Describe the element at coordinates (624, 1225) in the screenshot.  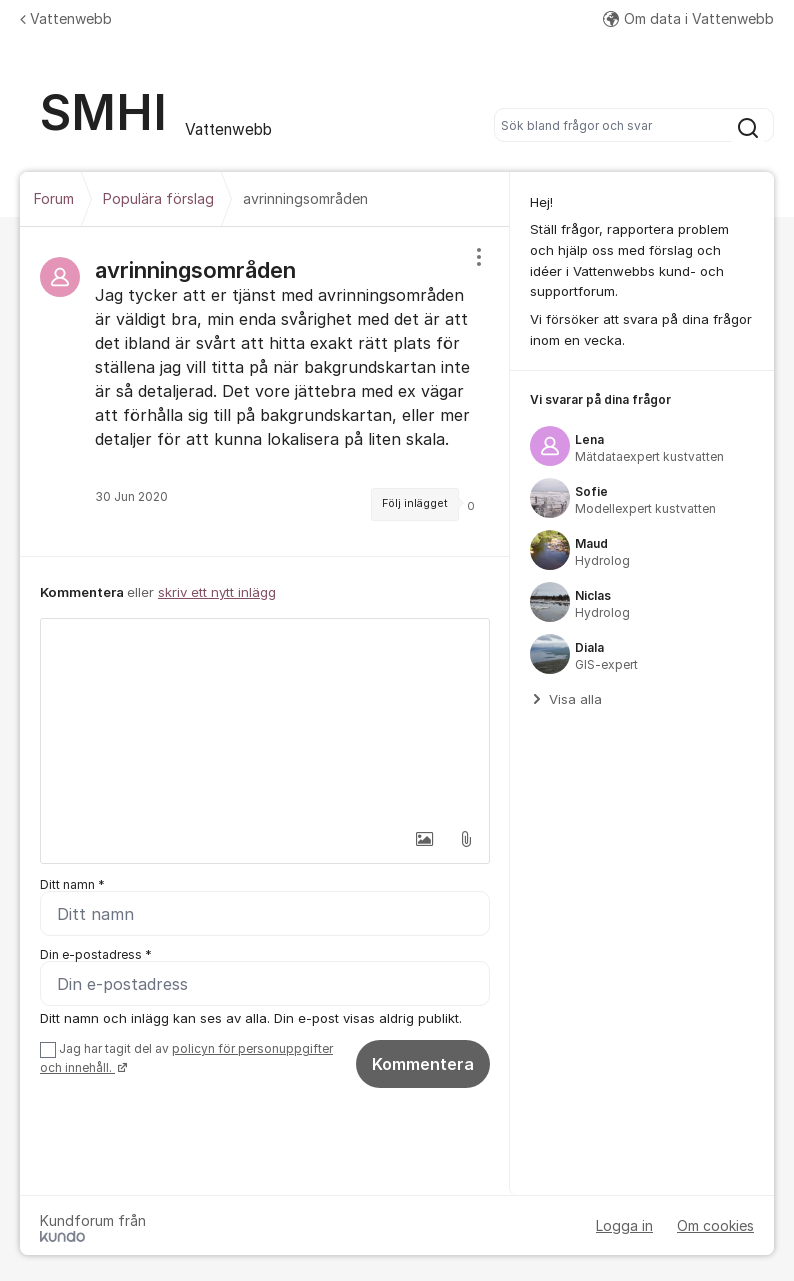
I see `Logga in` at that location.